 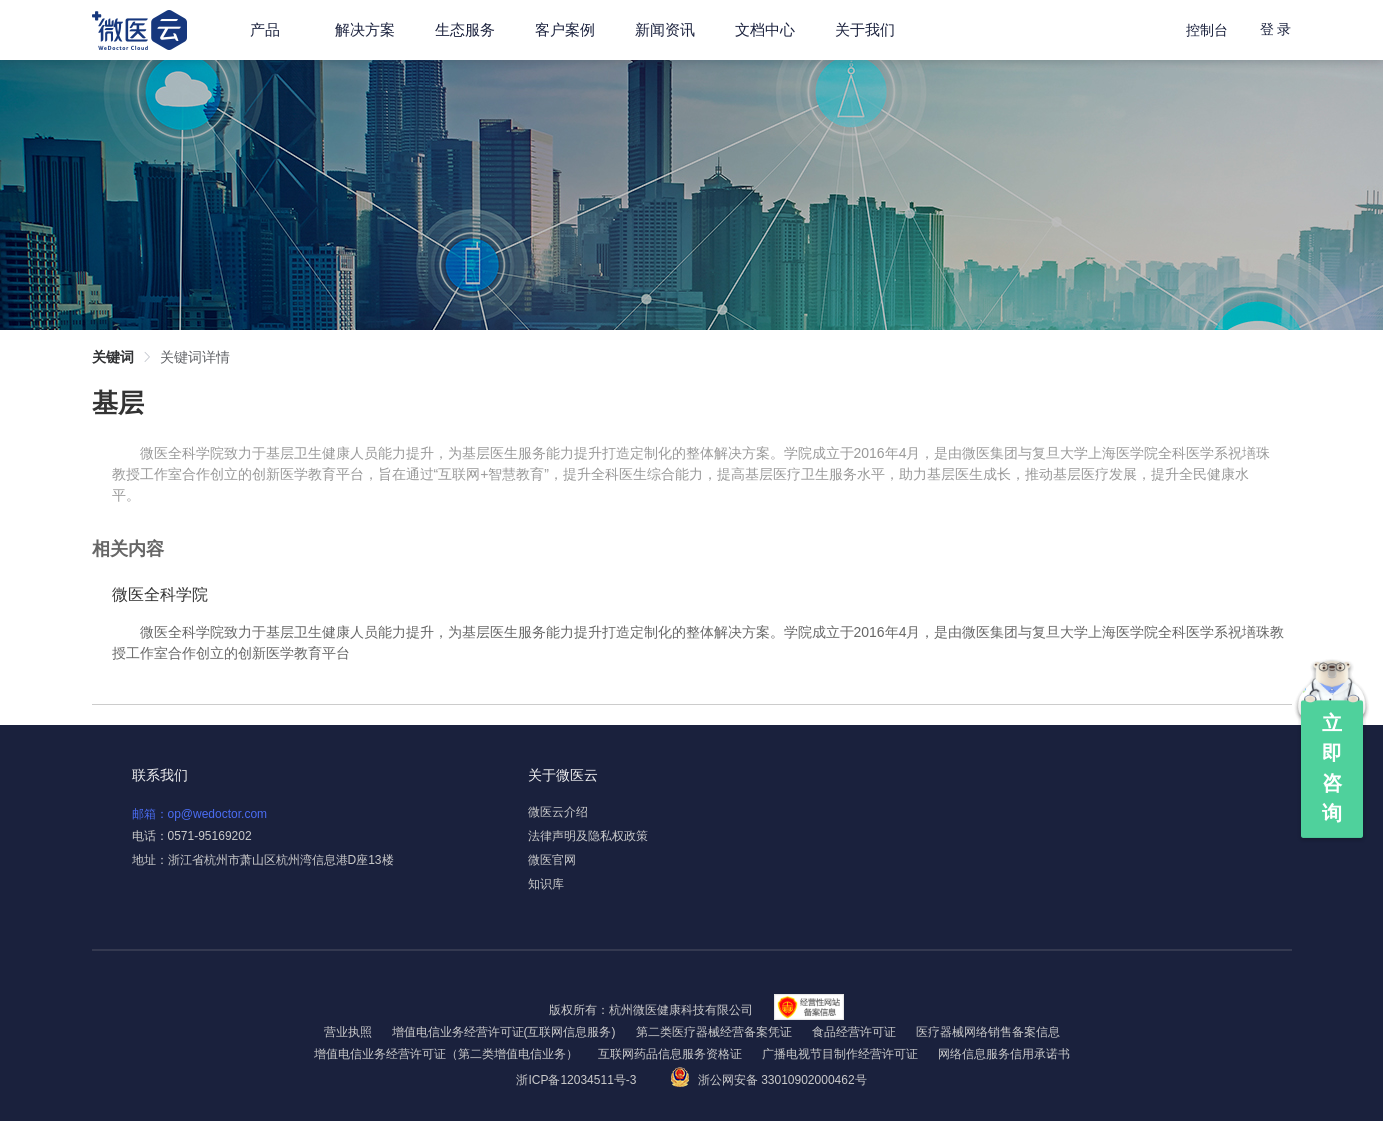 What do you see at coordinates (113, 357) in the screenshot?
I see `关键词 [link]` at bounding box center [113, 357].